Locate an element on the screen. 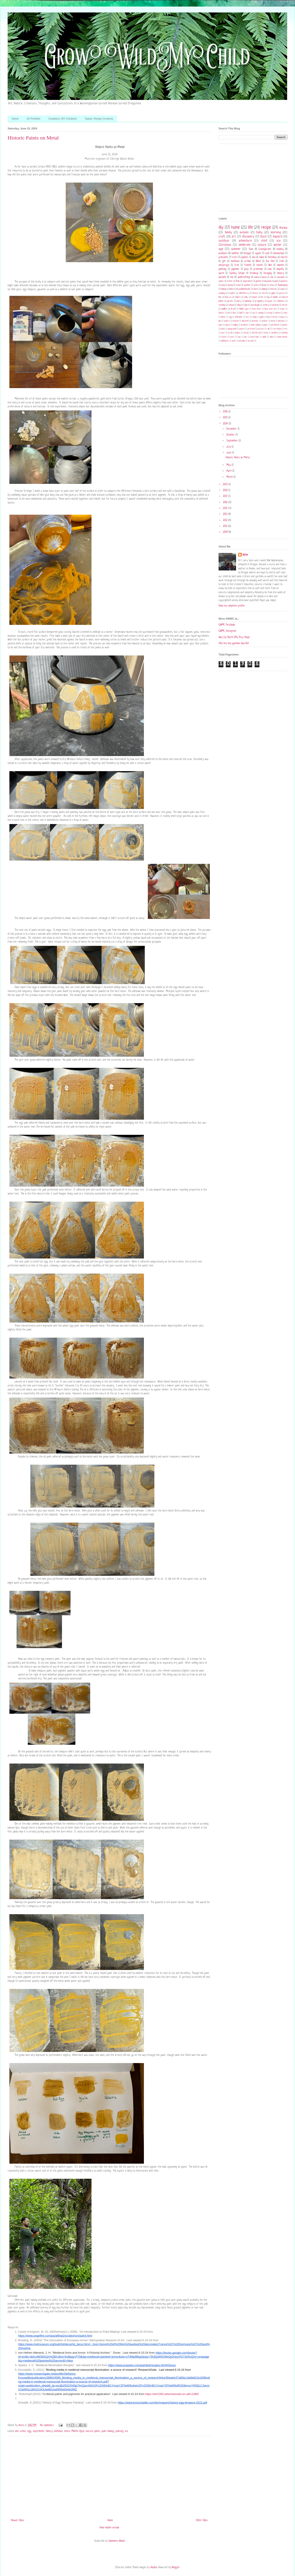  homeschool is located at coordinates (278, 253).